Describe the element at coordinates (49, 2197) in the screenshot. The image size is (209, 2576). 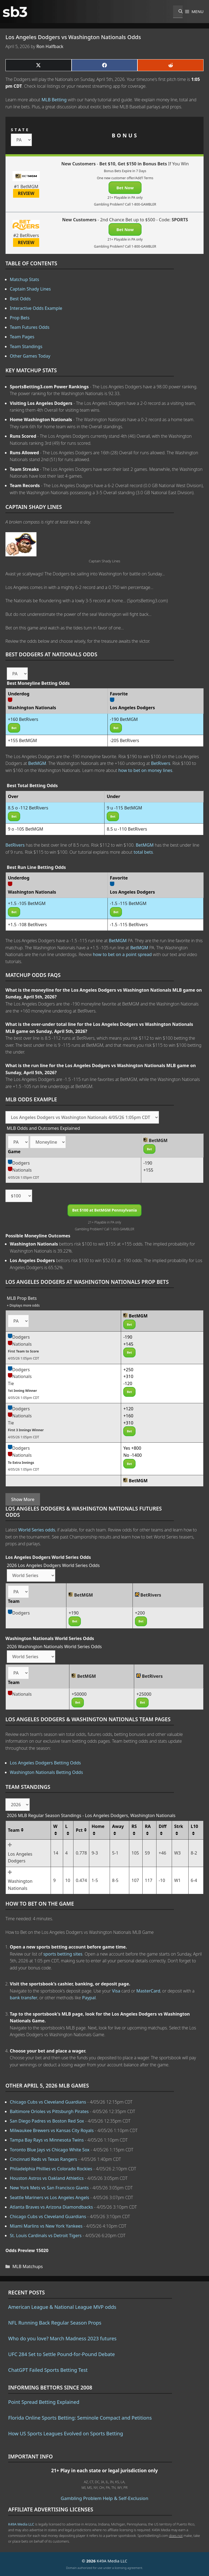
I see `Seattle Mariners vs Los Angeles Angels` at that location.